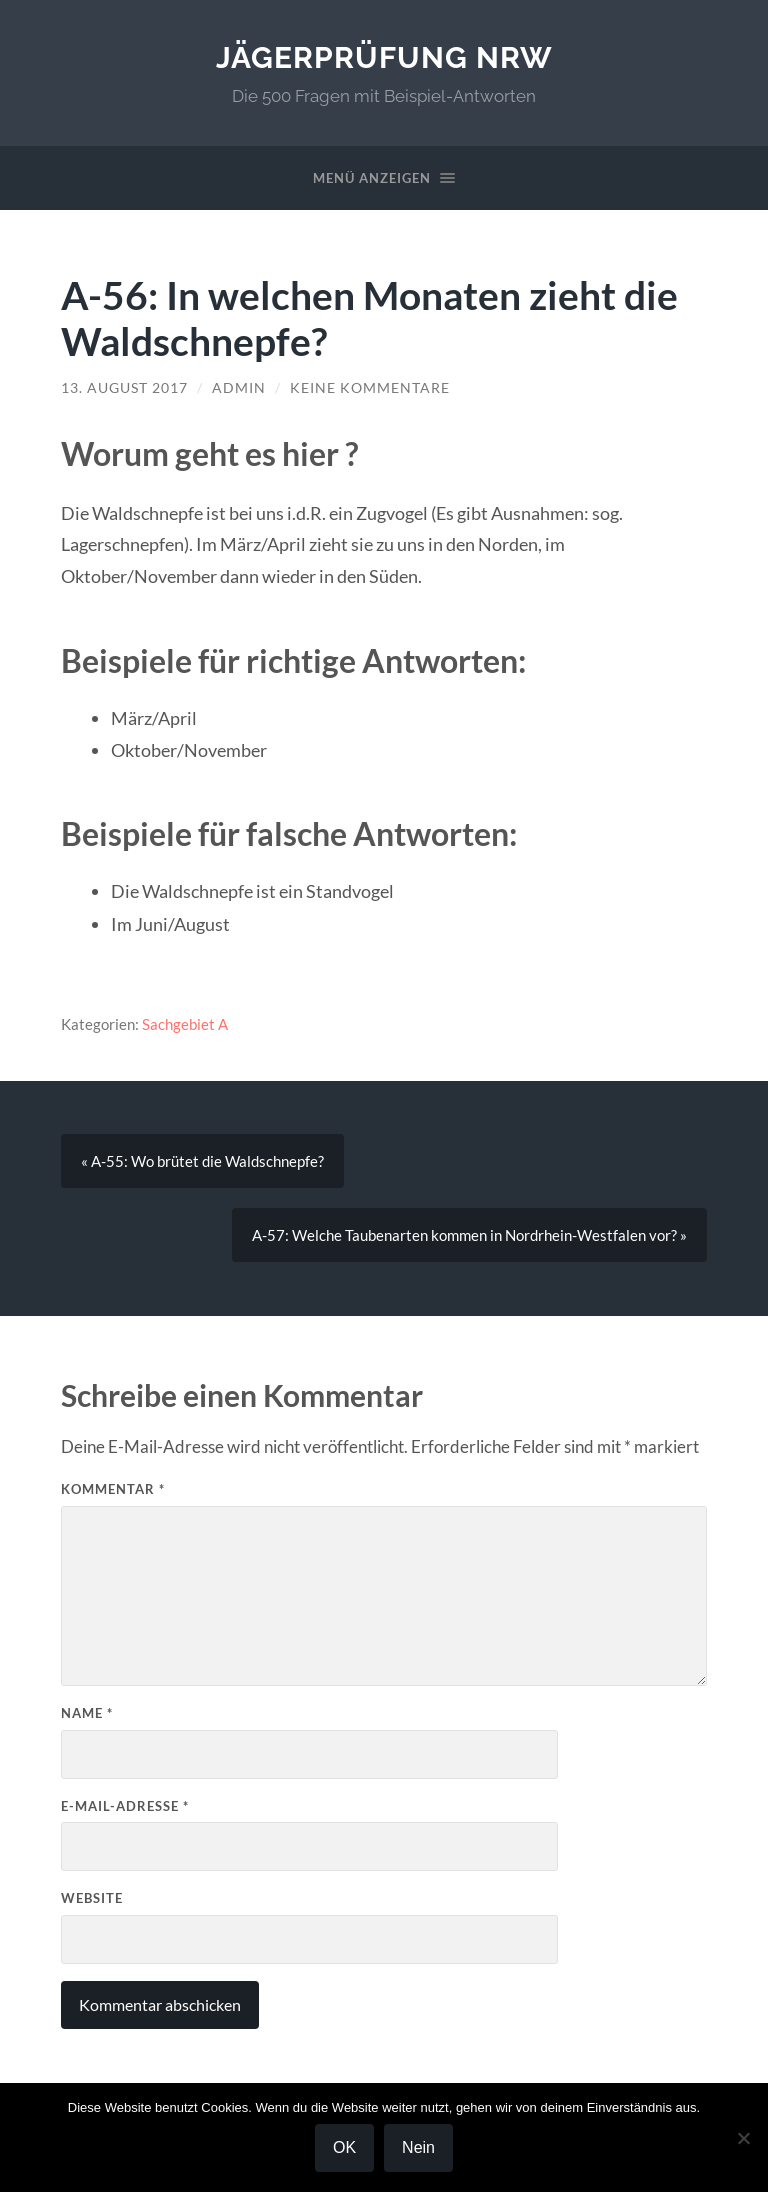  What do you see at coordinates (344, 2147) in the screenshot?
I see `OK` at bounding box center [344, 2147].